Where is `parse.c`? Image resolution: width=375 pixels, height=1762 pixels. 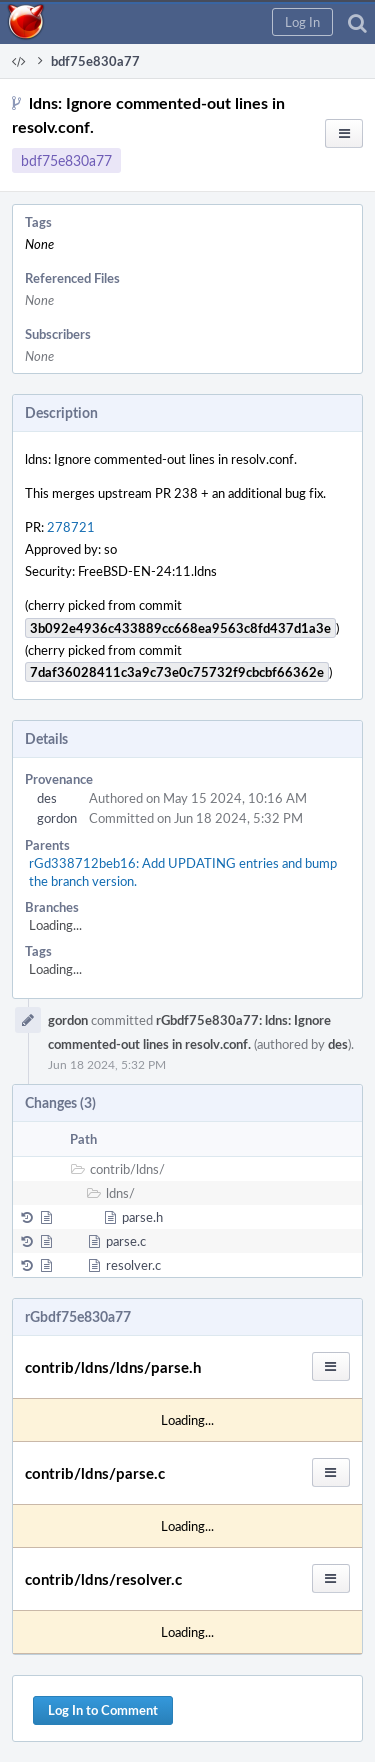 parse.c is located at coordinates (126, 1241).